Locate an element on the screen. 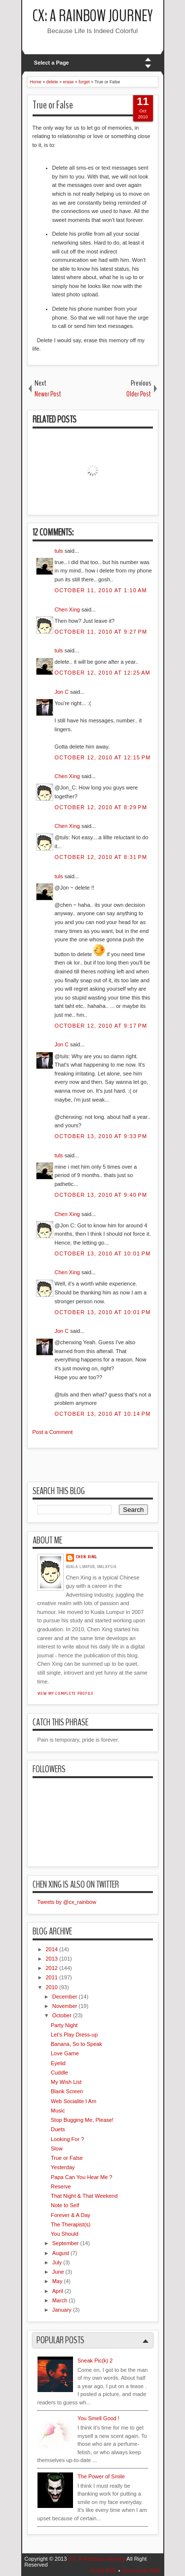 The width and height of the screenshot is (185, 2576). tuls is located at coordinates (59, 551).